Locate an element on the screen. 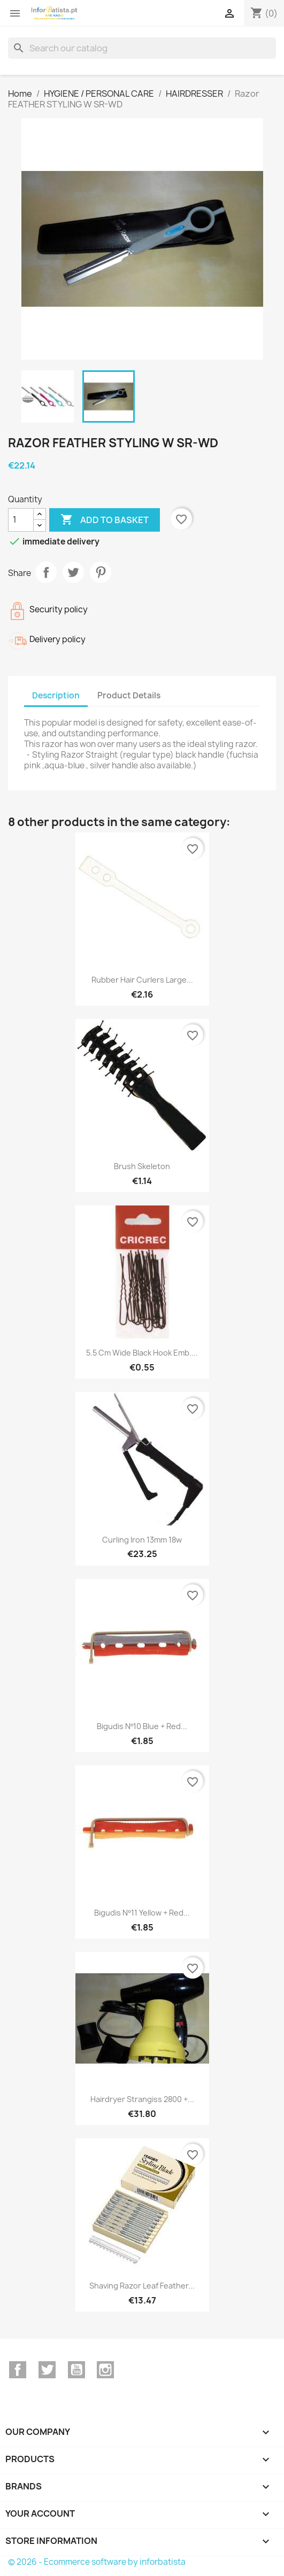 This screenshot has height=2576, width=284. 5.5 cm wide black hook emb.... is located at coordinates (142, 1353).